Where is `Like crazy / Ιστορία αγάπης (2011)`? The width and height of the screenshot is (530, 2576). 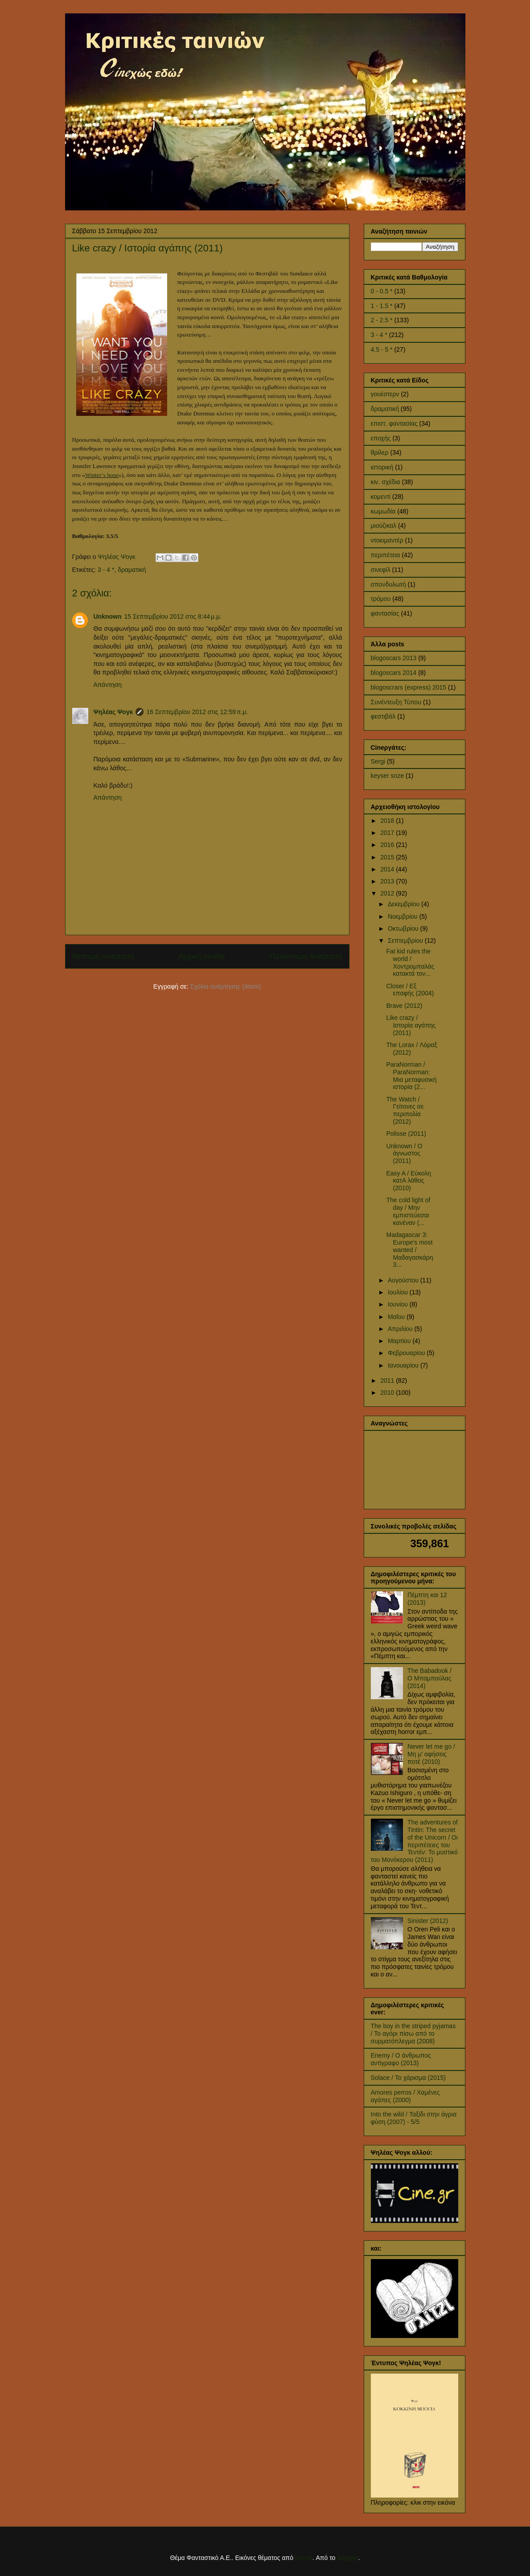 Like crazy / Ιστορία αγάπης (2011) is located at coordinates (411, 1025).